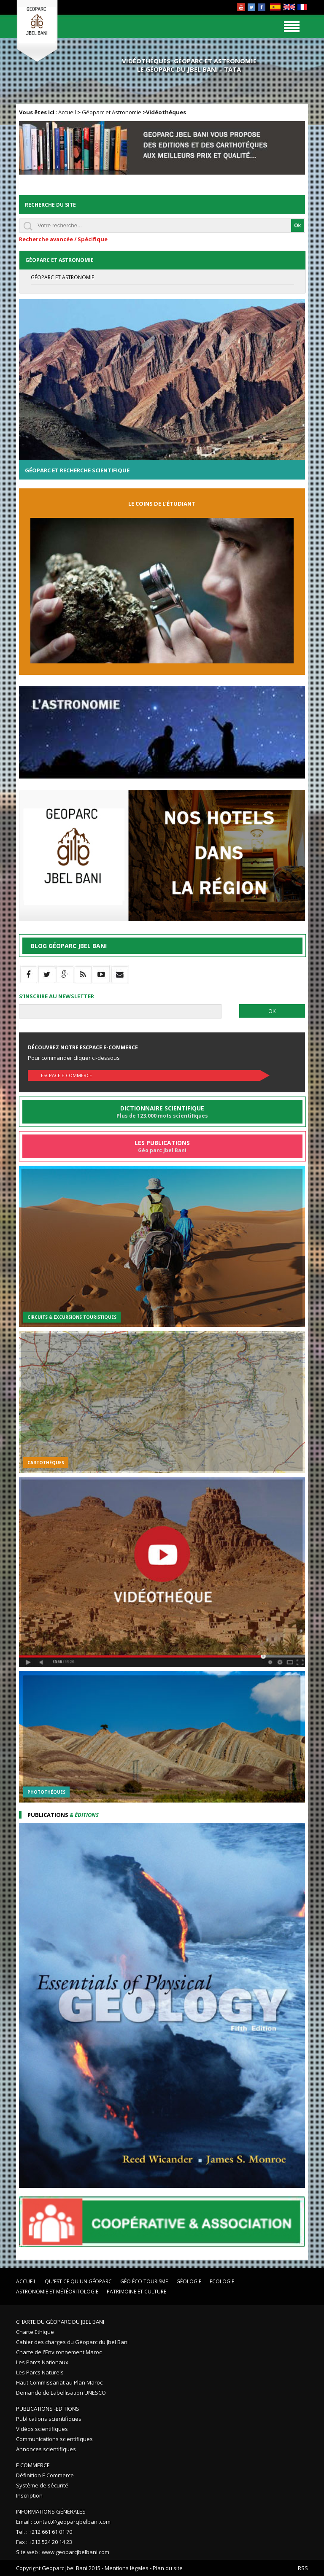 The image size is (324, 2576). I want to click on Haut Commissariat au Plan Maroc, so click(59, 2382).